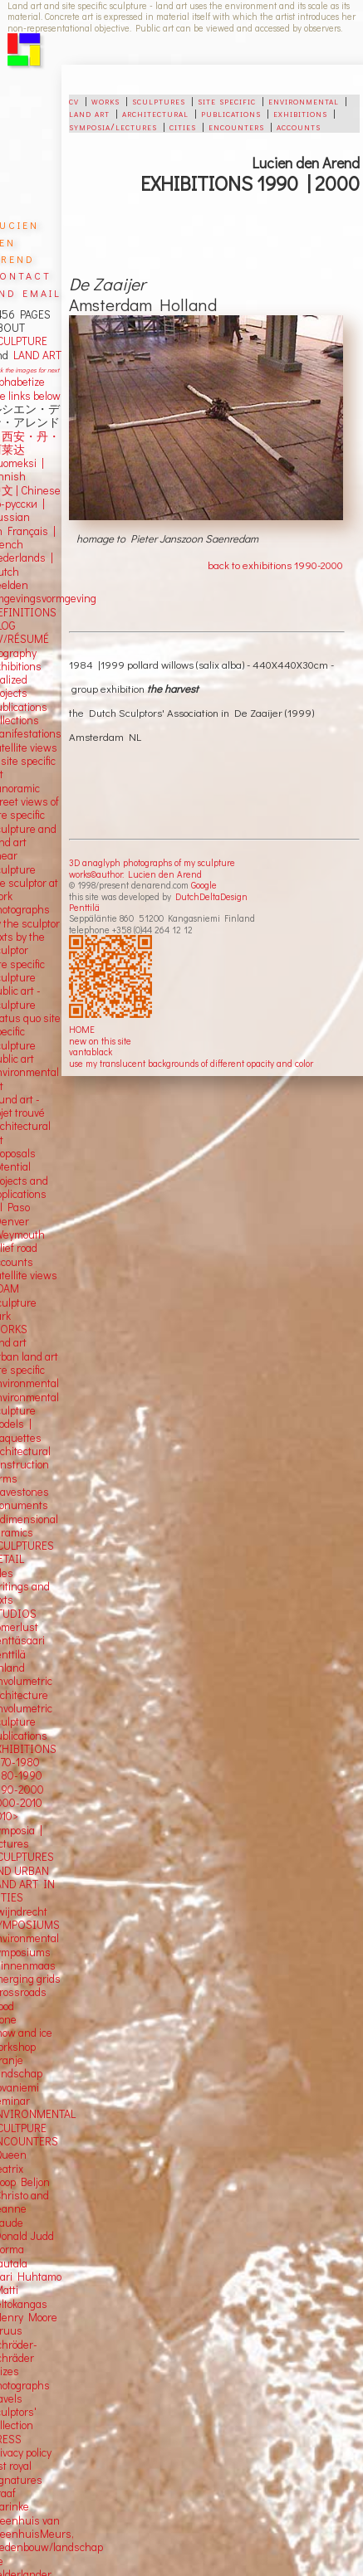  What do you see at coordinates (43, 1275) in the screenshot?
I see `views` at bounding box center [43, 1275].